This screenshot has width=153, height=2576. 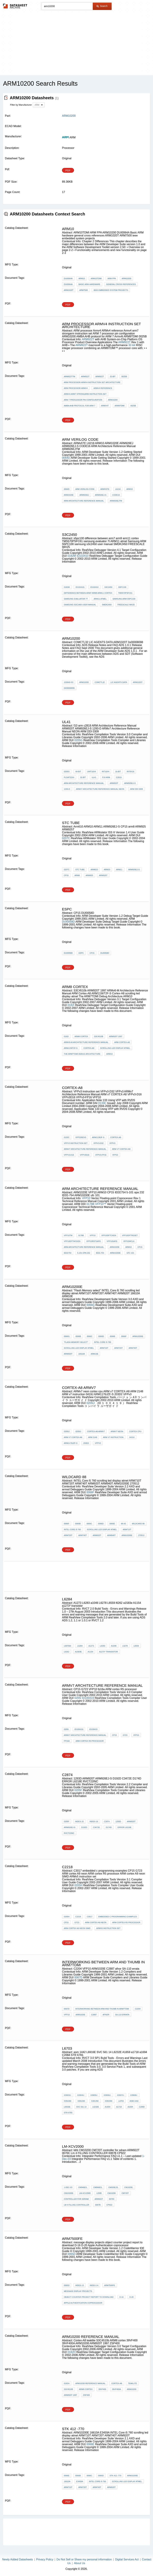 I want to click on C2068, so click(x=141, y=2107).